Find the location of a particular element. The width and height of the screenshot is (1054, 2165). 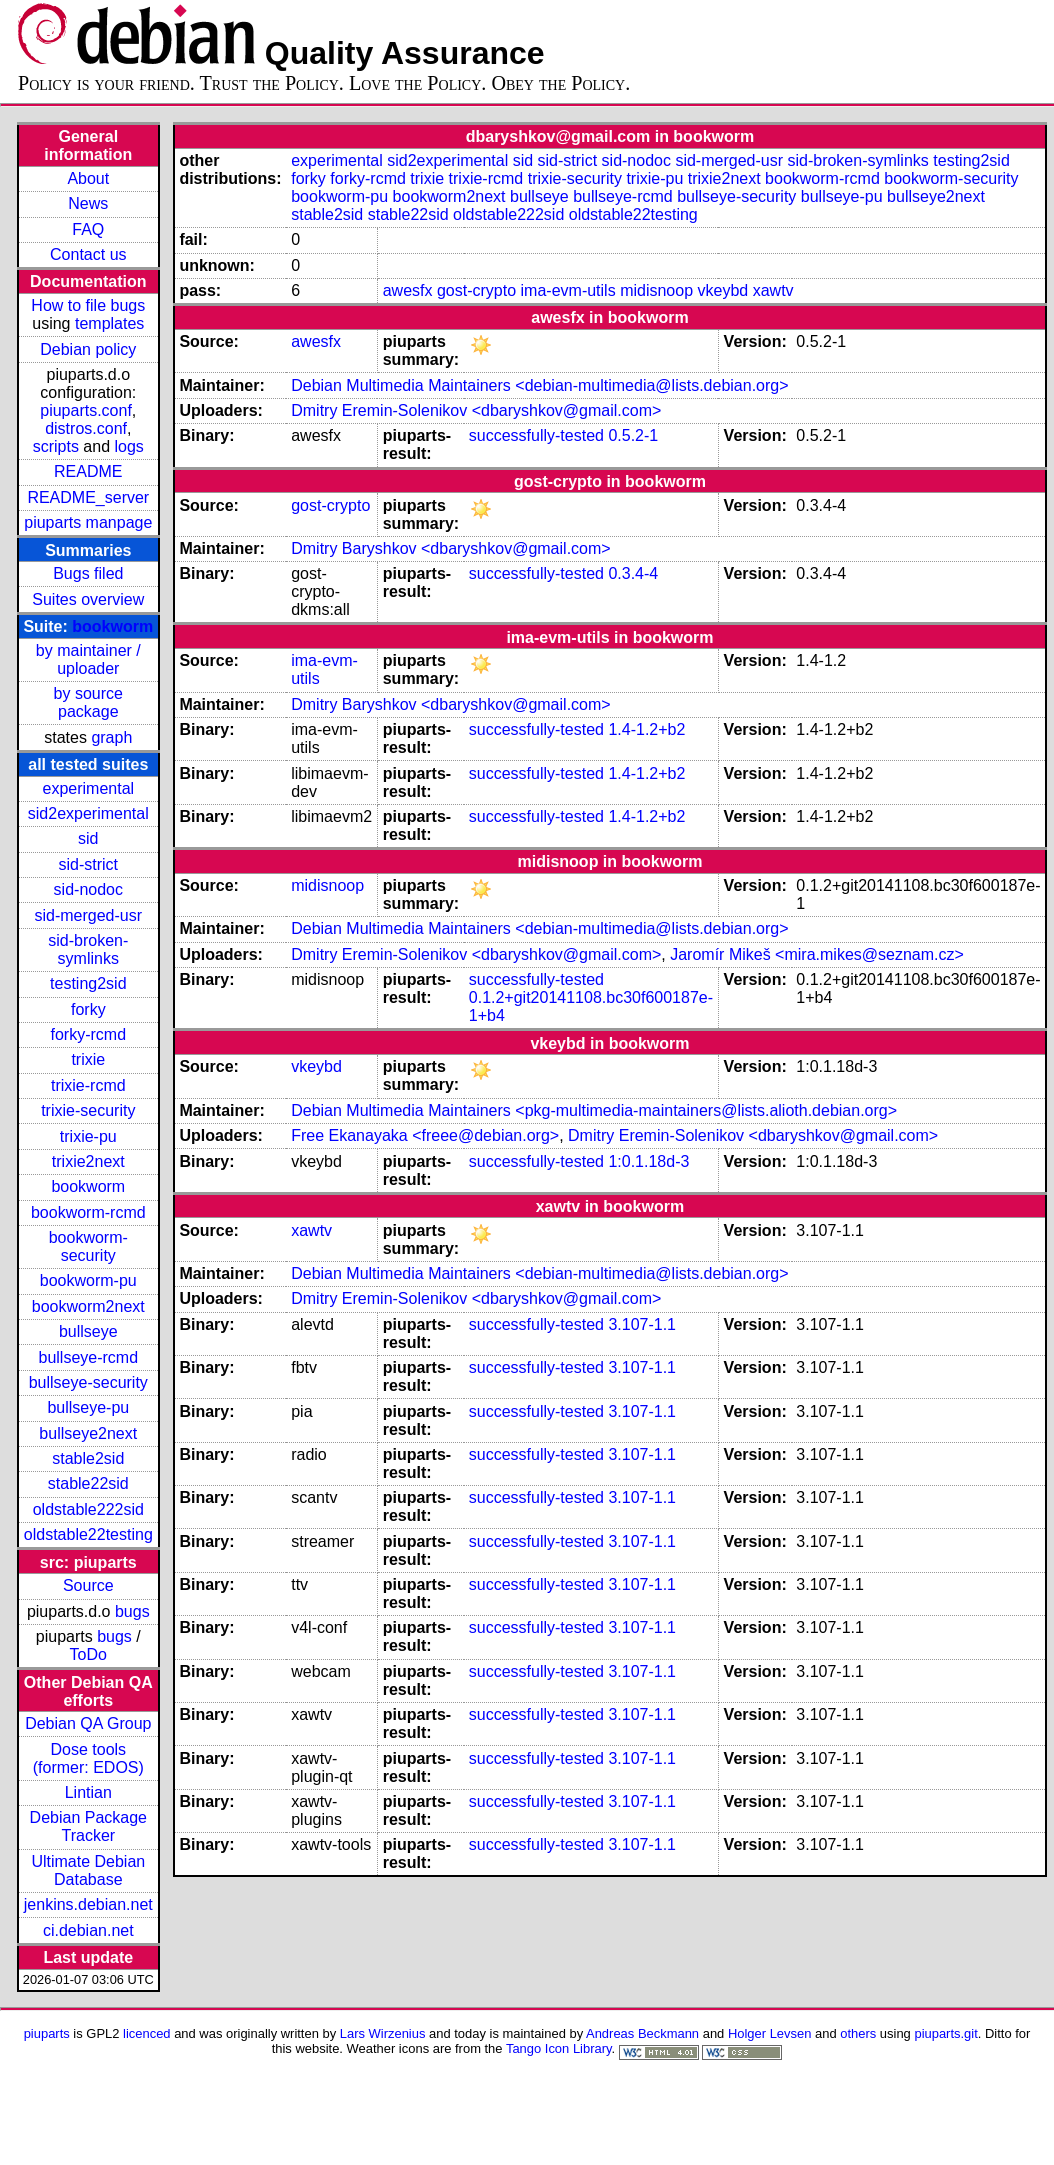

Ultimate Debian Database is located at coordinates (88, 1870).